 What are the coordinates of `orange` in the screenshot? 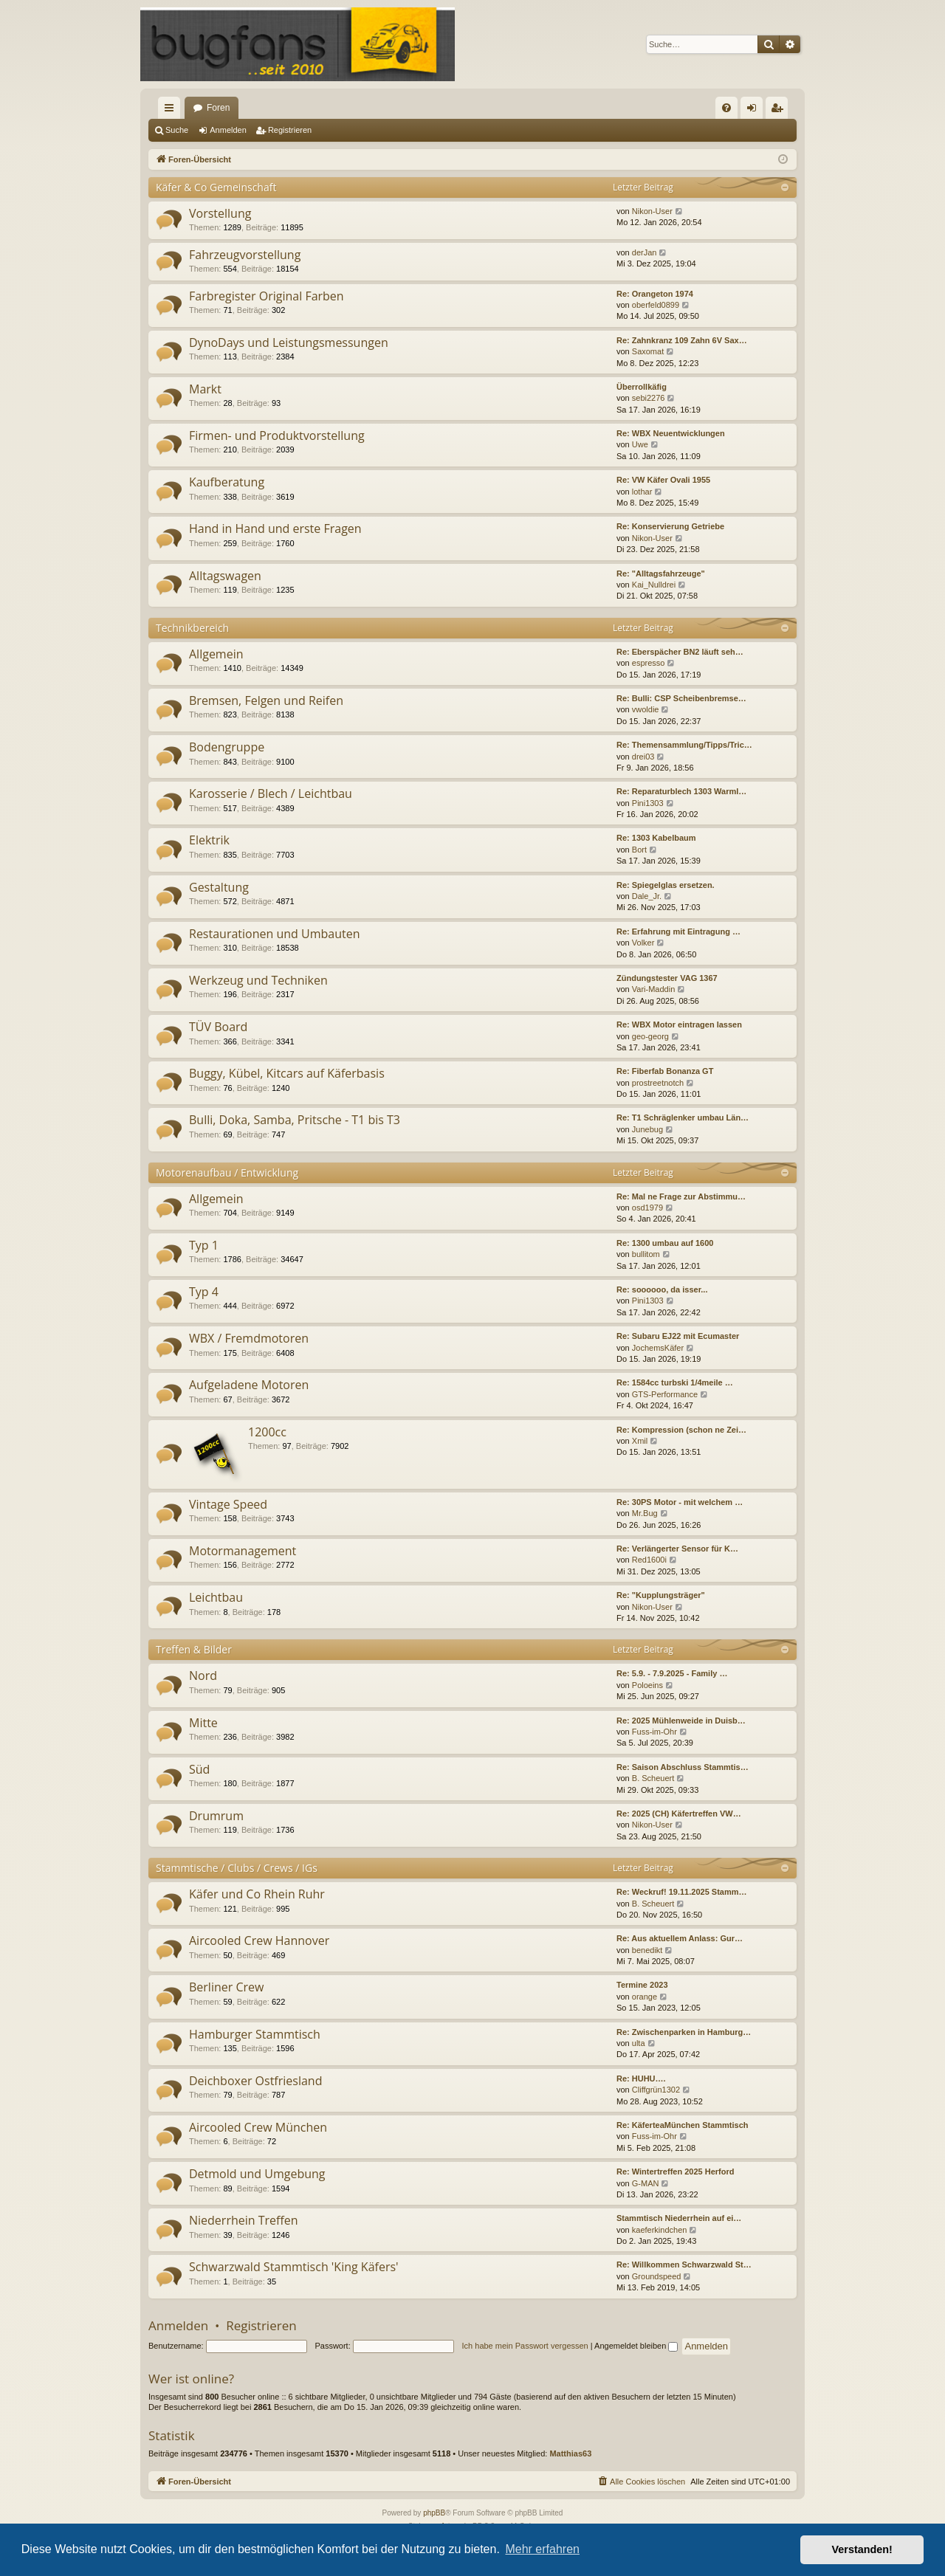 It's located at (644, 1996).